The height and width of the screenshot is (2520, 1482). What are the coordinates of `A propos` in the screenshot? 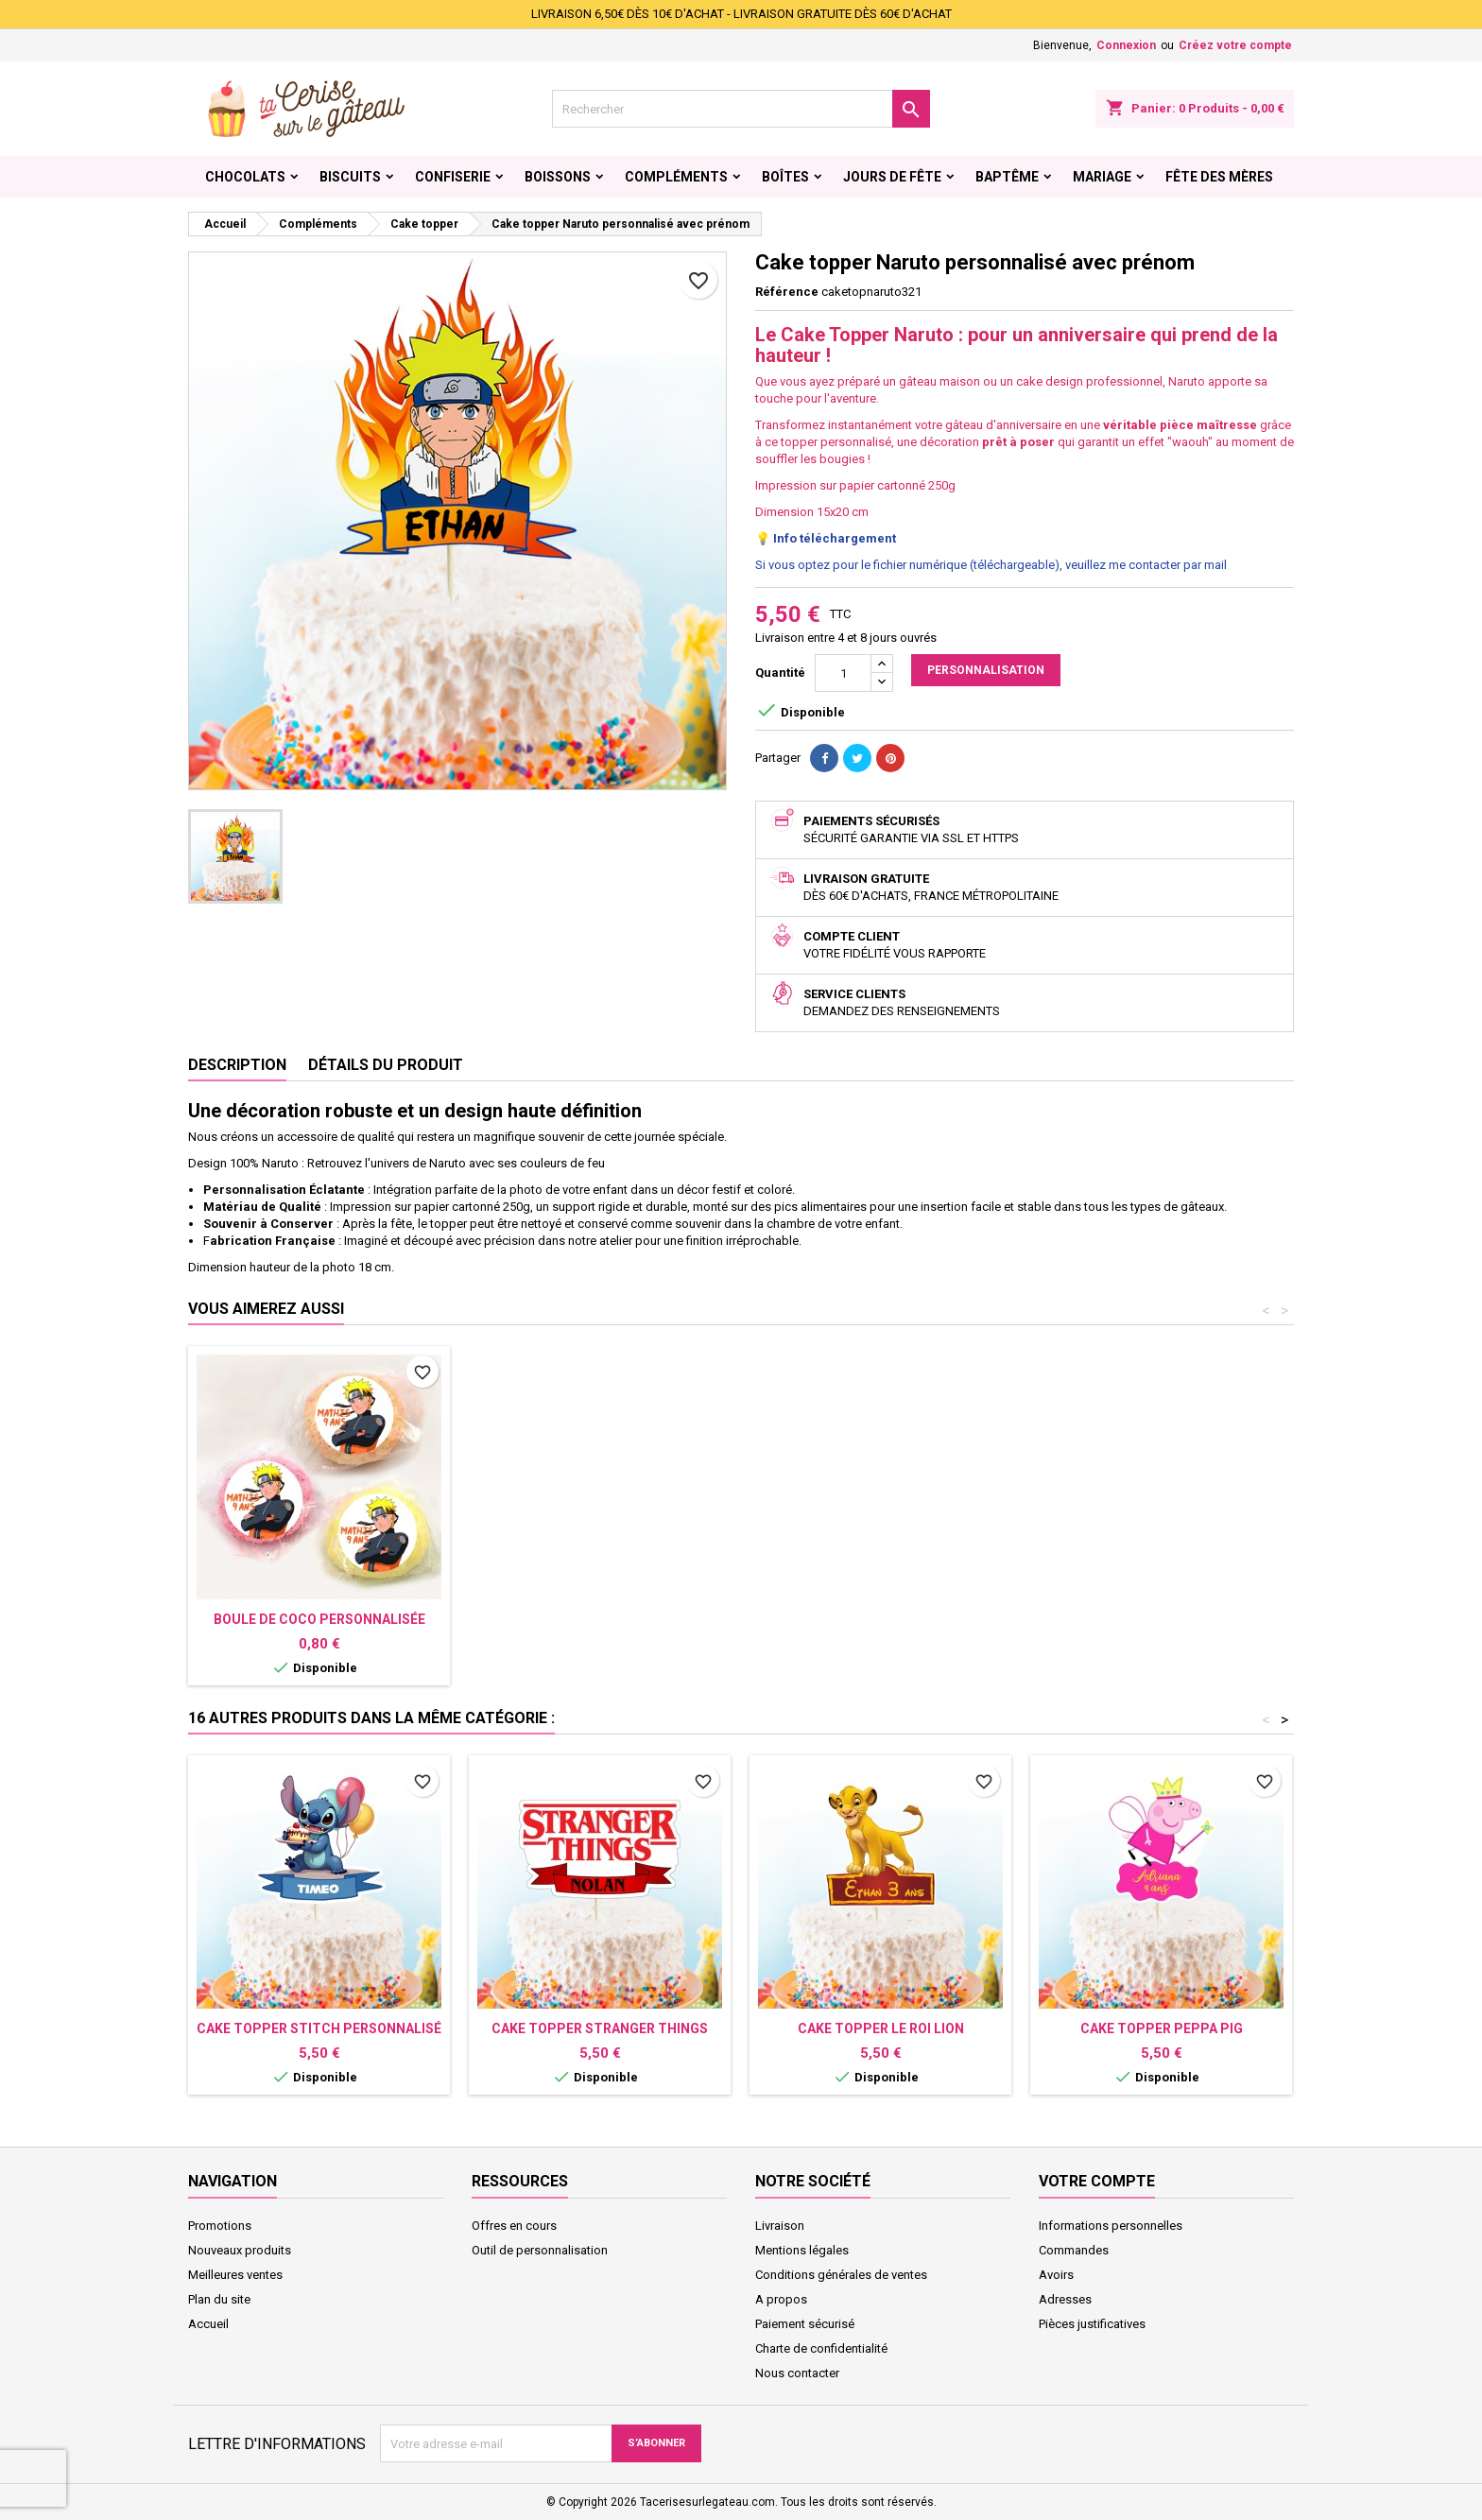 It's located at (781, 2299).